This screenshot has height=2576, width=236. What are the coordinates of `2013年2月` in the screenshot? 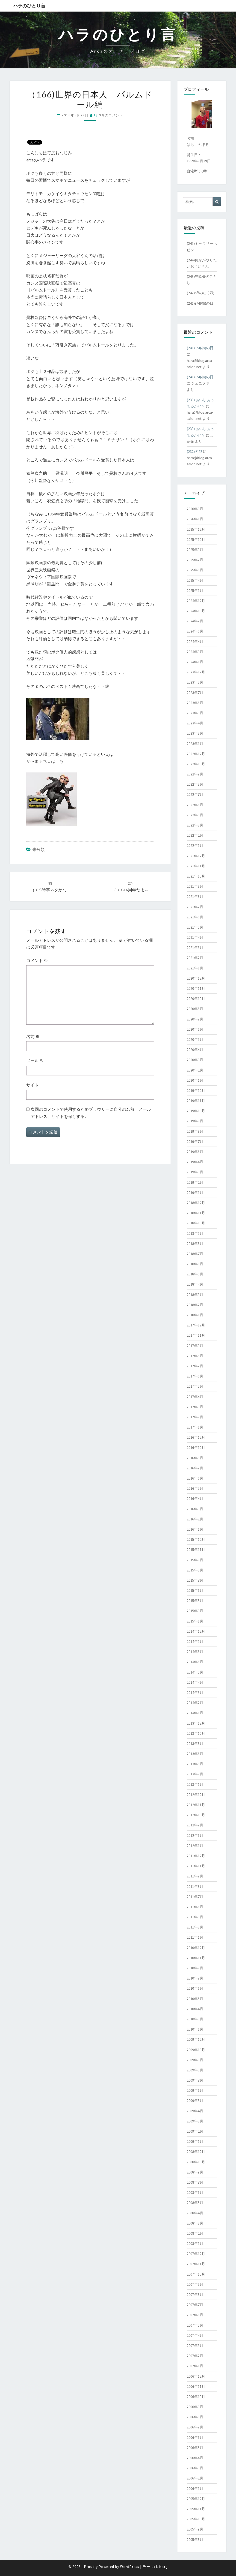 It's located at (195, 1774).